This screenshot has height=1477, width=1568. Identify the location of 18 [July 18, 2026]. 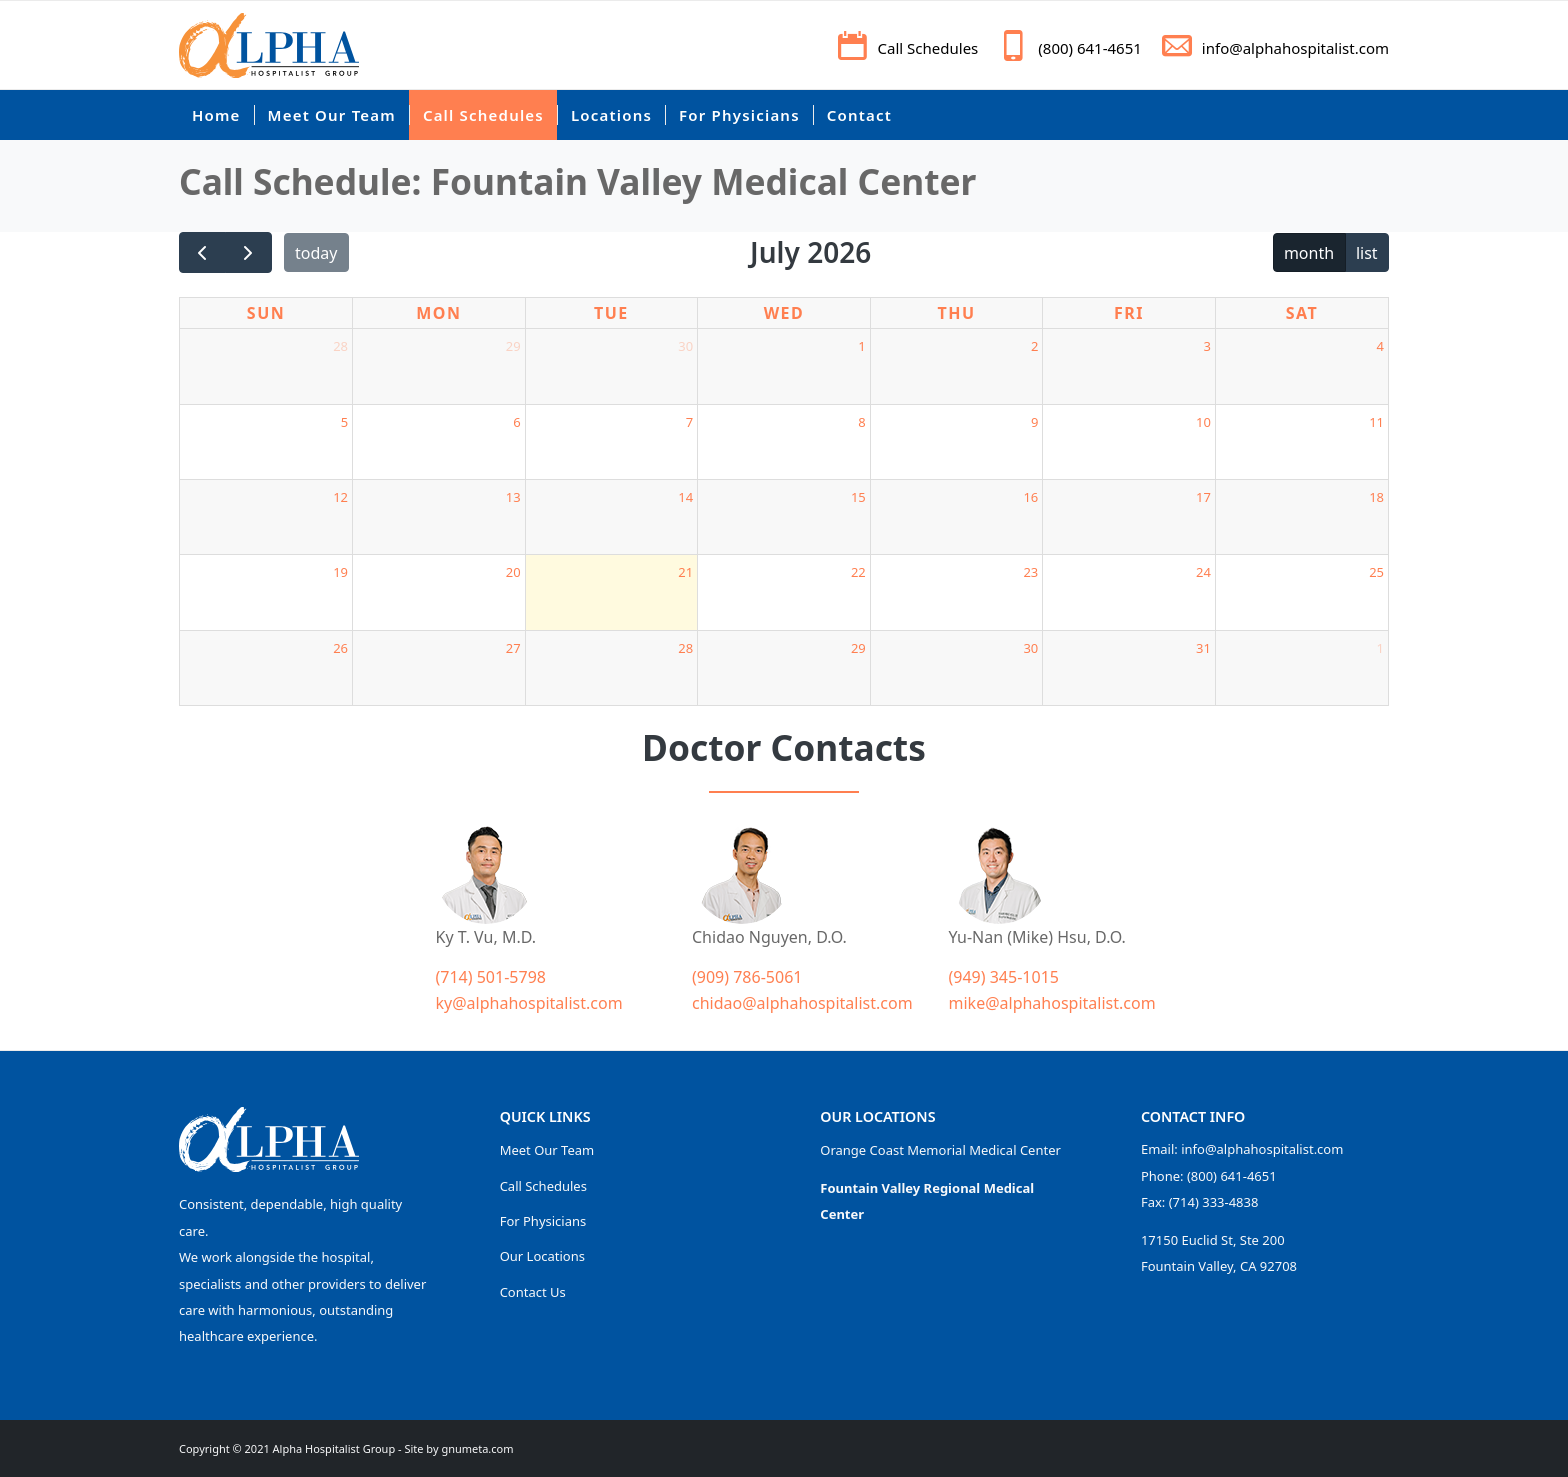
(1376, 497).